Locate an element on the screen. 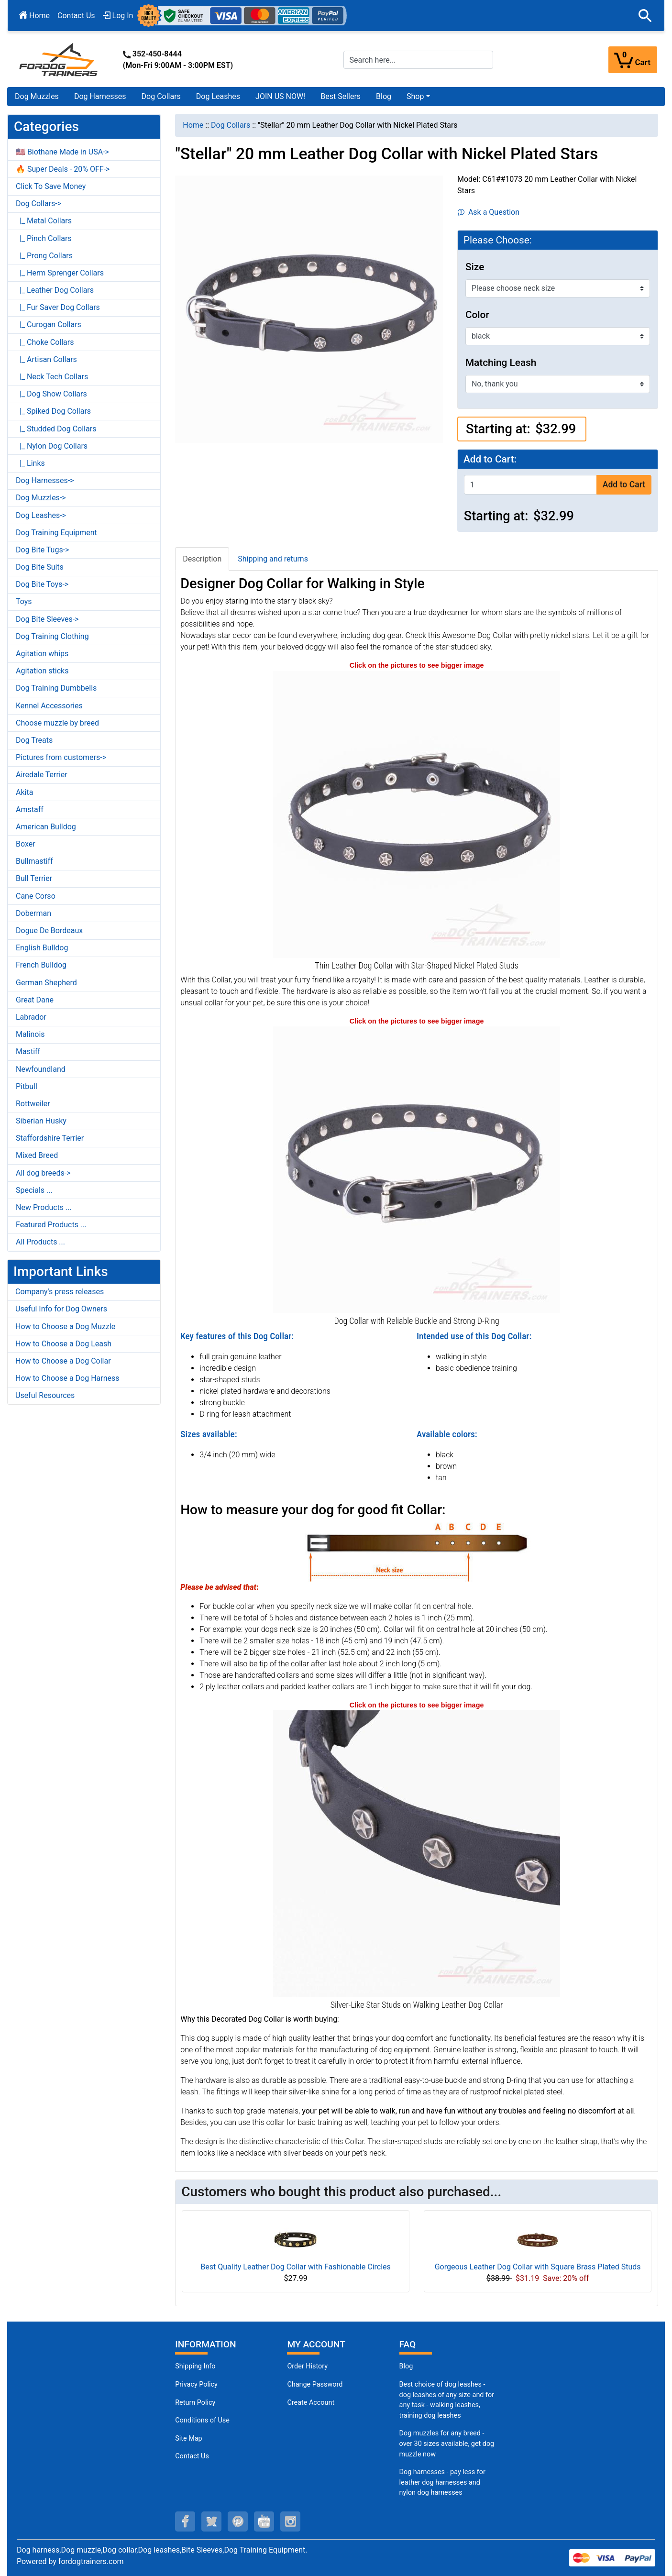 This screenshot has width=672, height=2576. Dog Harnesses-> is located at coordinates (45, 480).